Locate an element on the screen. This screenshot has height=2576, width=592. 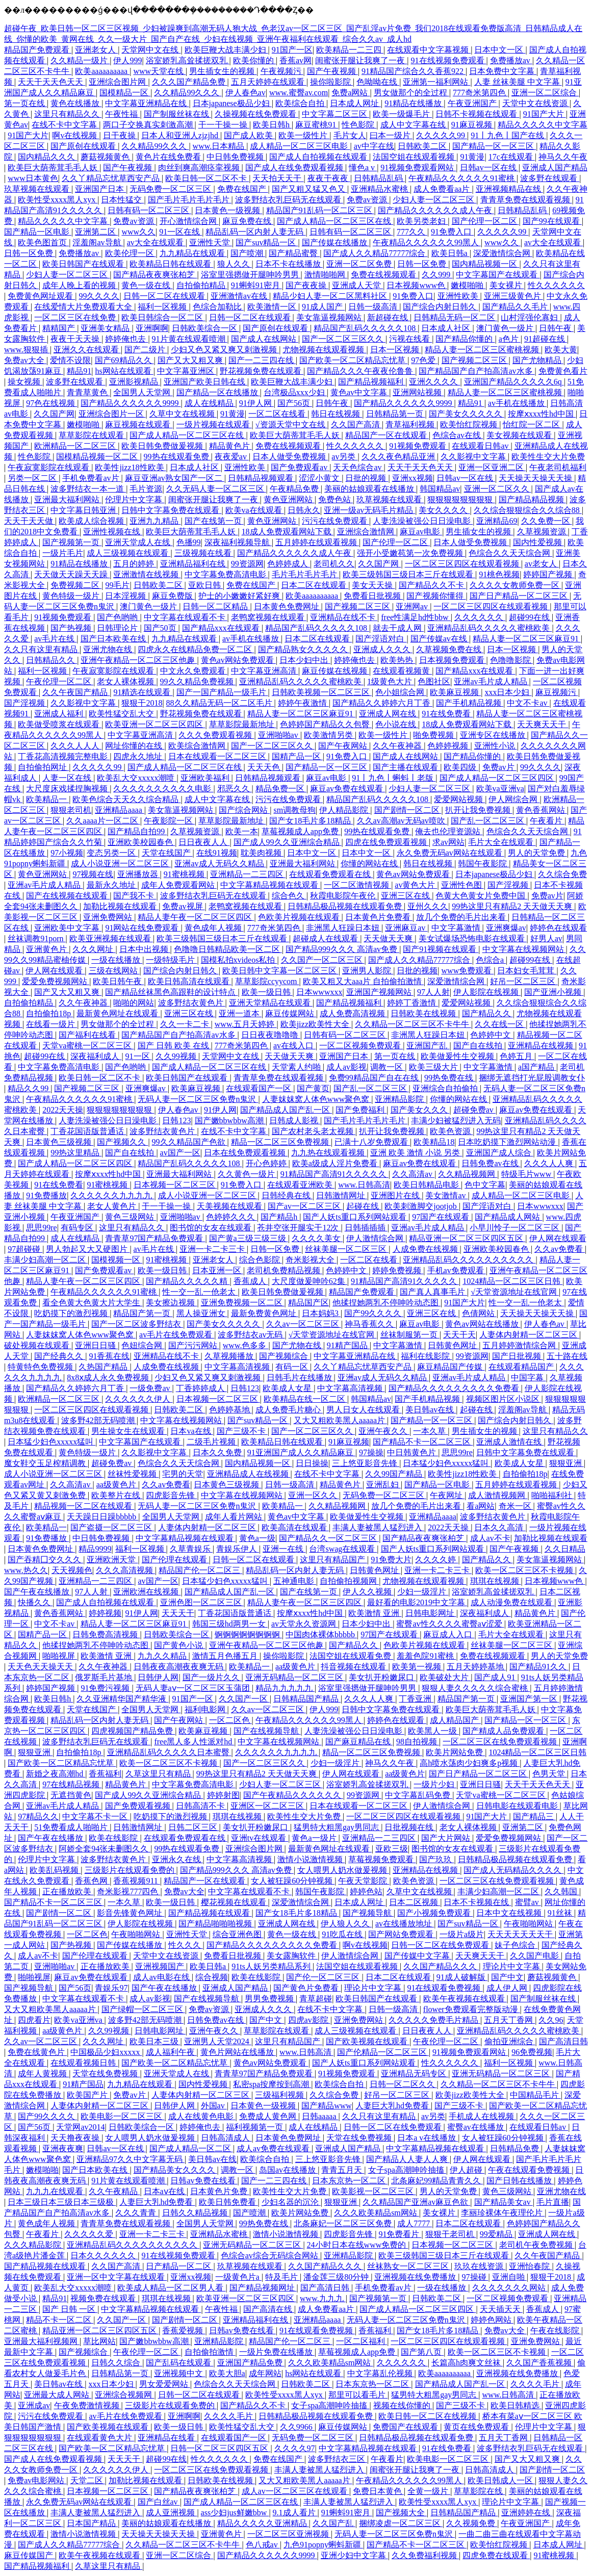
欧美日韩精选 is located at coordinates (516, 2405).